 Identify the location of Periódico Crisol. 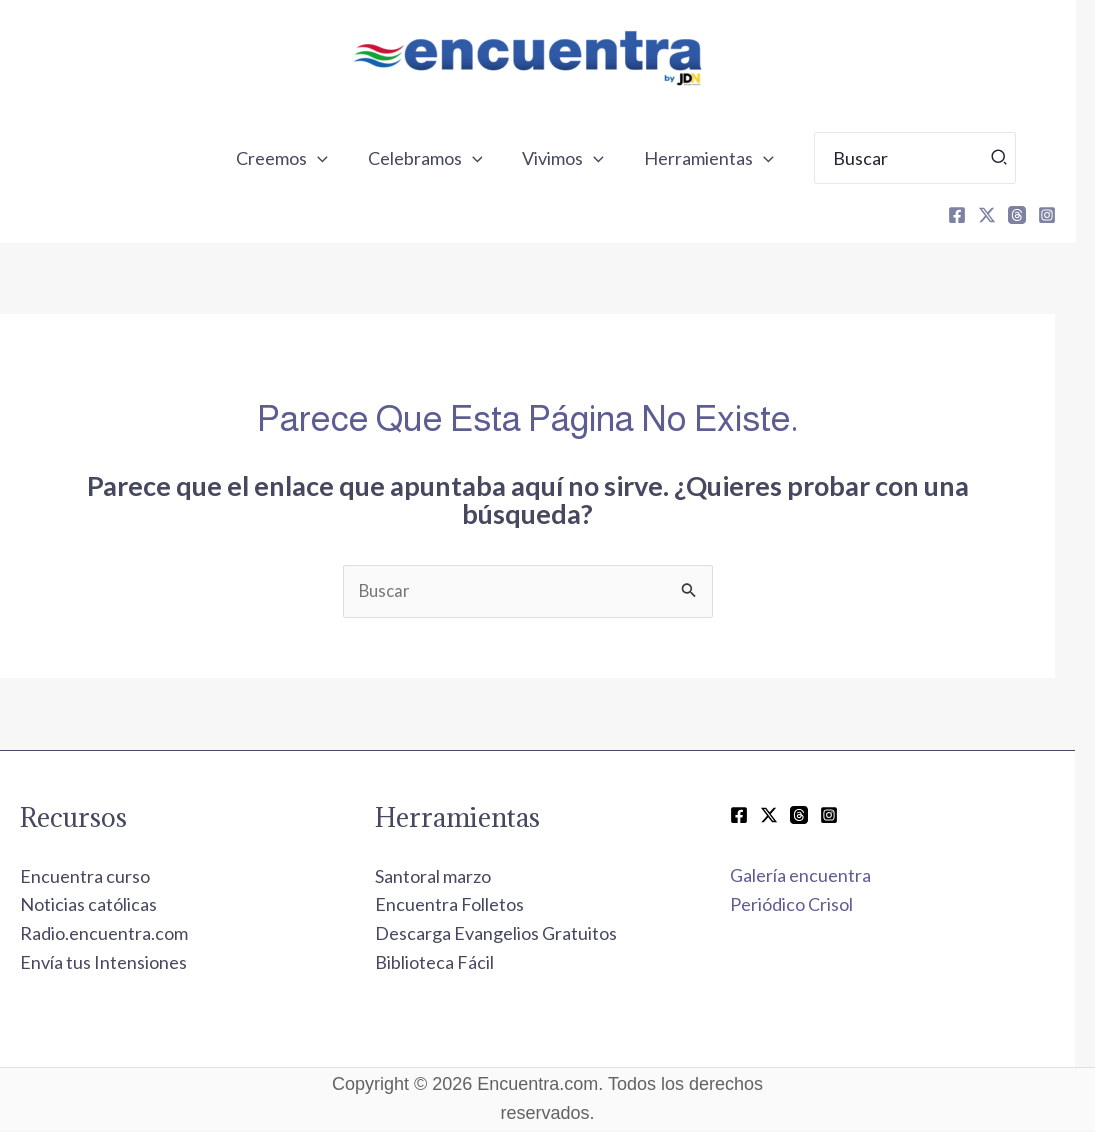
(811, 906).